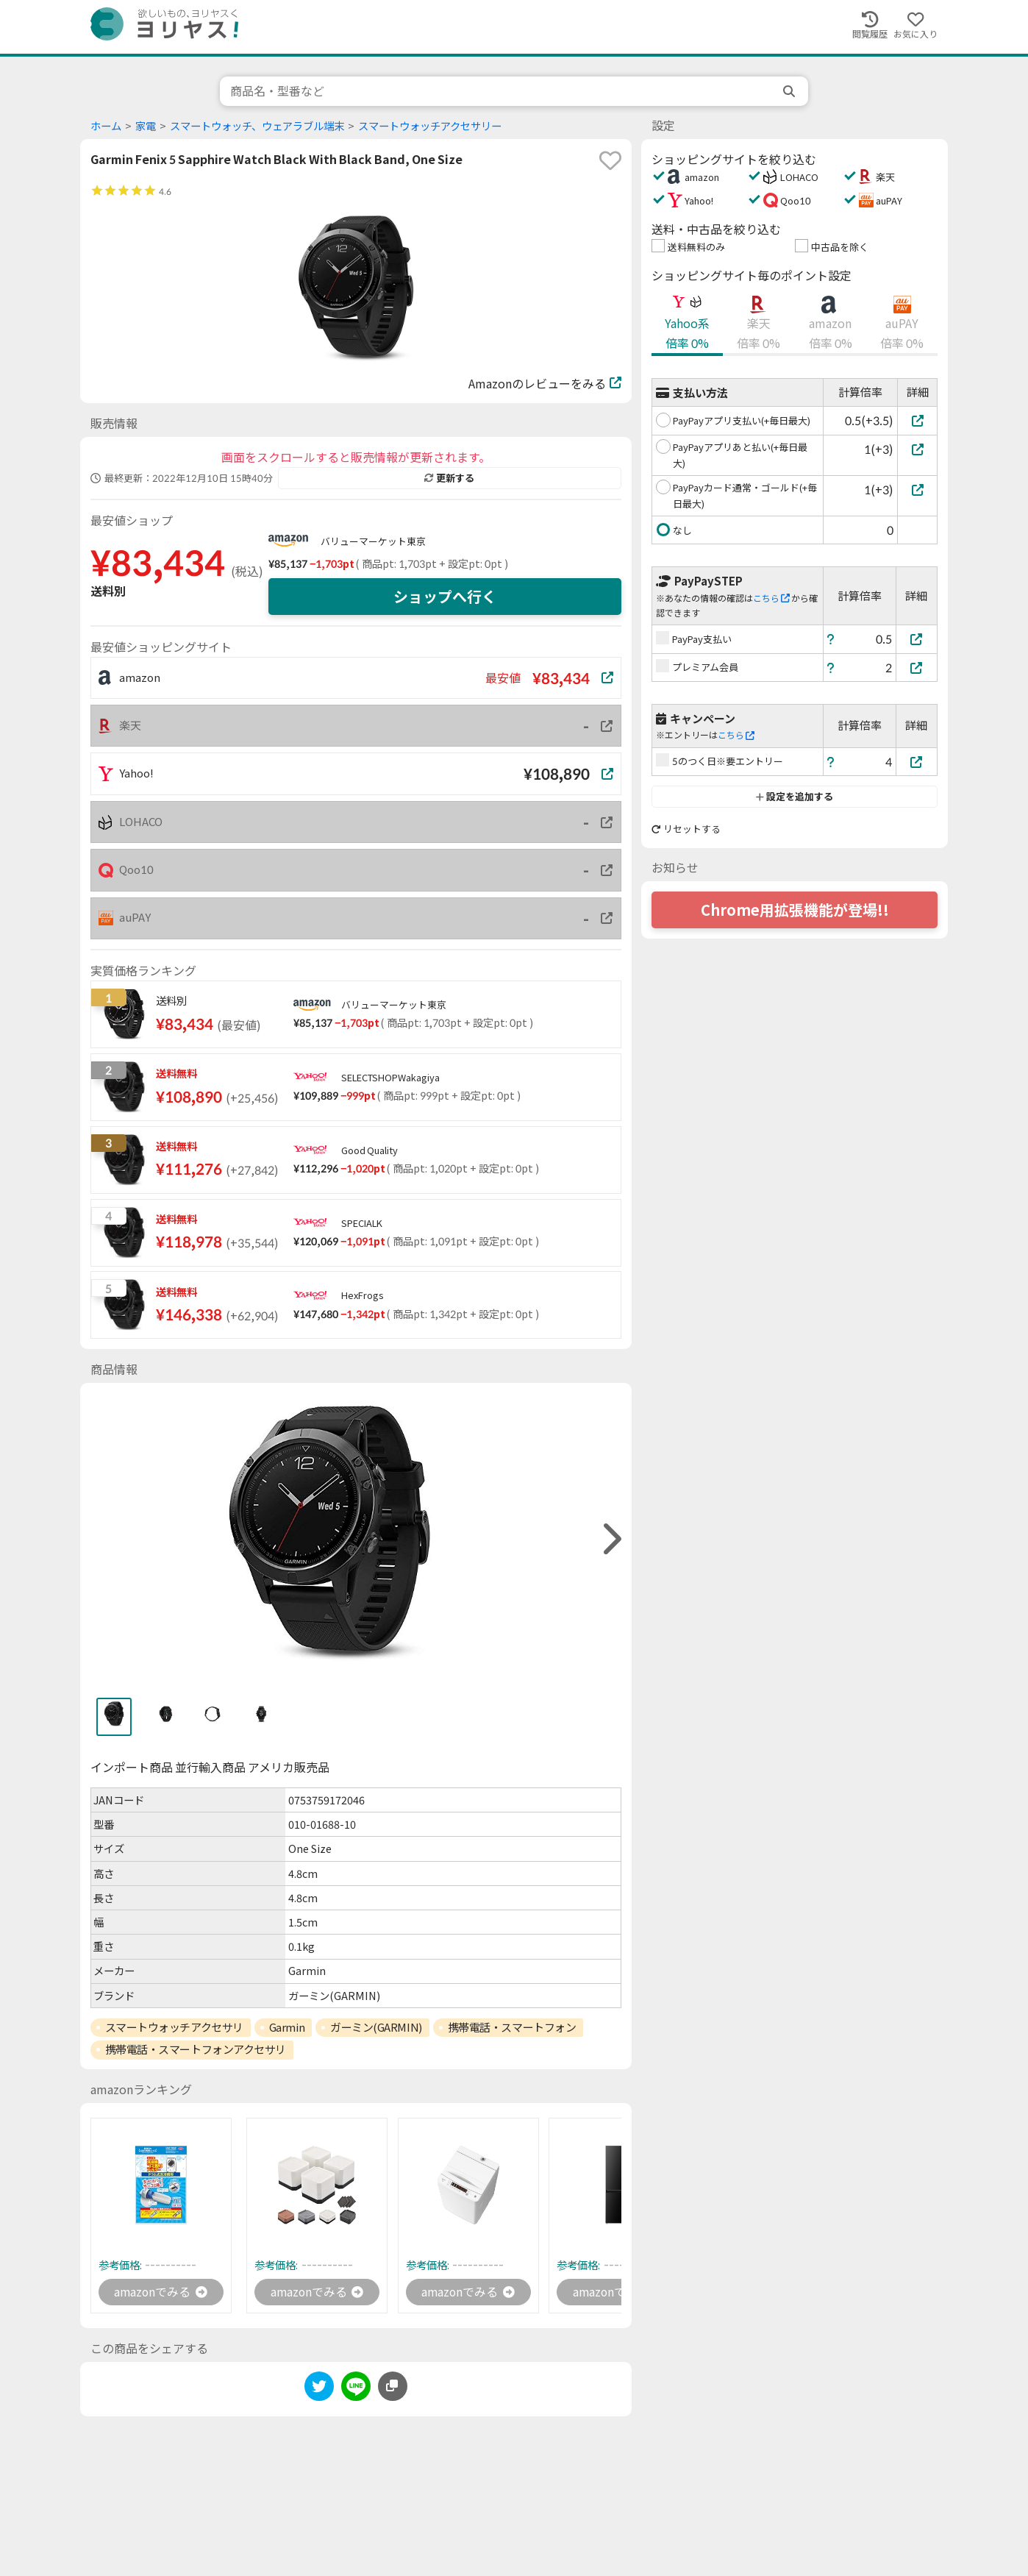 The width and height of the screenshot is (1028, 2576). I want to click on [PayPayアプリあと払い(+毎日最大)], so click(917, 449).